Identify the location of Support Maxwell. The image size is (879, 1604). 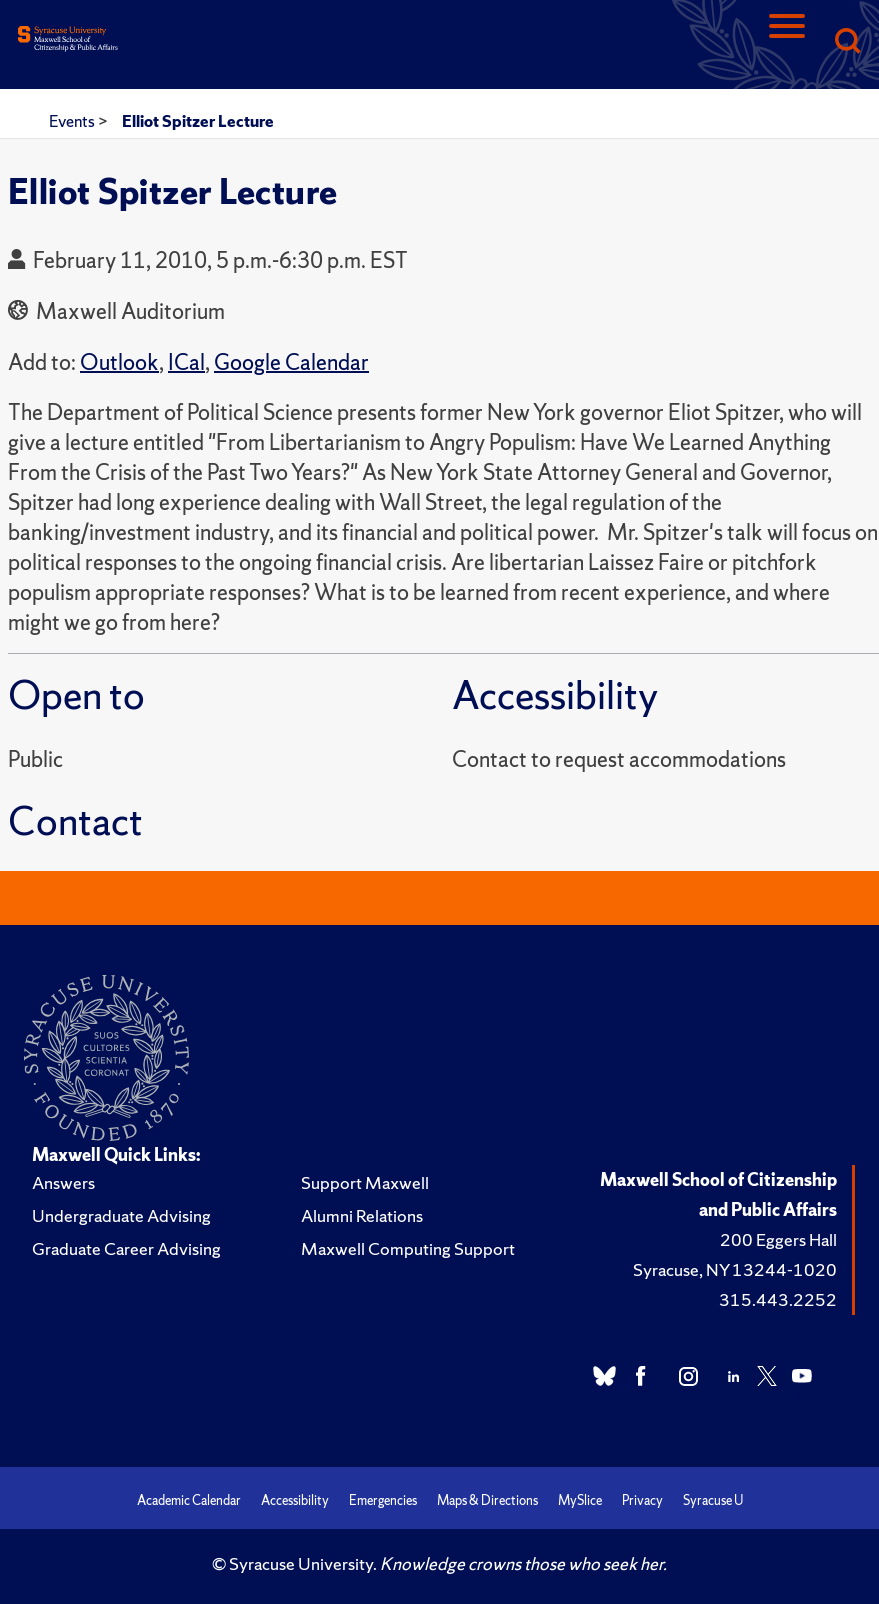
(365, 1182).